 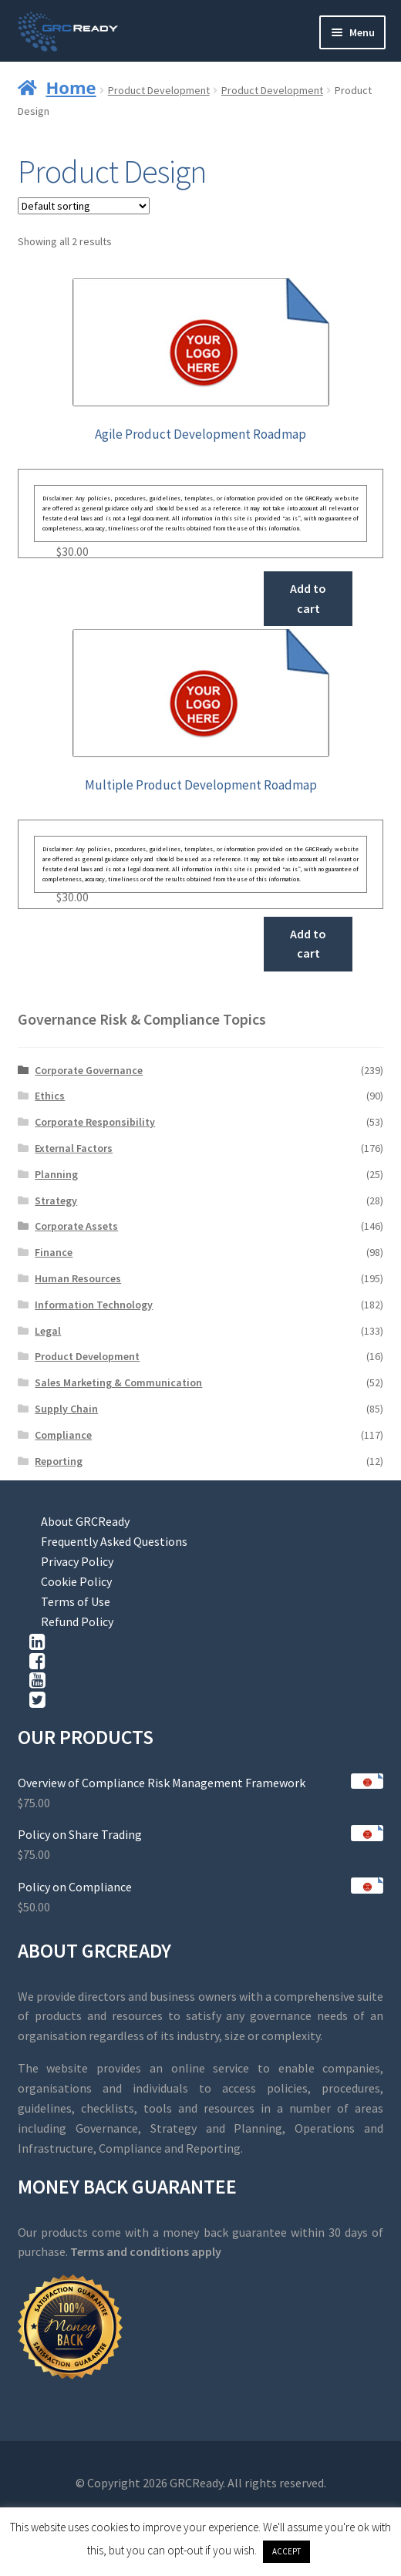 I want to click on Terms of Use, so click(x=75, y=1601).